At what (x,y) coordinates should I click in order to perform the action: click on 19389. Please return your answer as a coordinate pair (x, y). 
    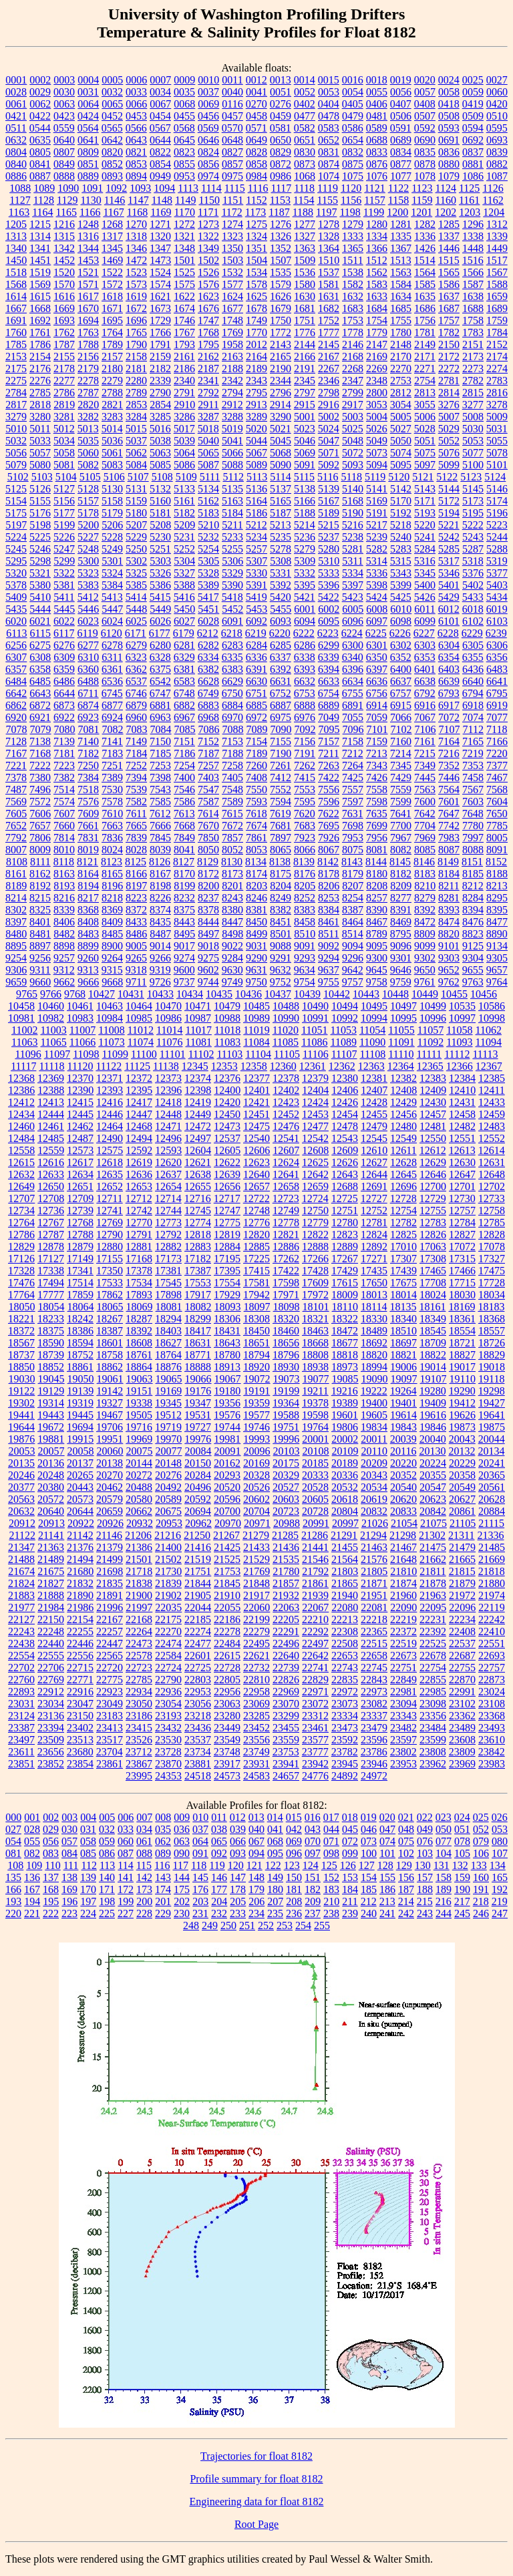
    Looking at the image, I should click on (344, 1403).